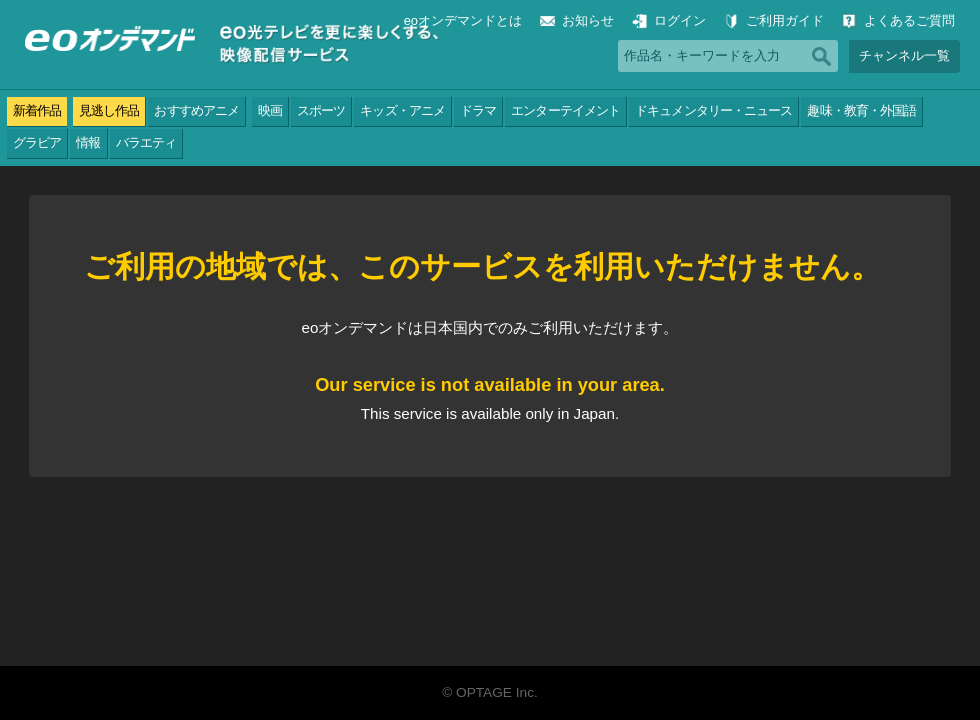  I want to click on ご利用ガイド, so click(785, 20).